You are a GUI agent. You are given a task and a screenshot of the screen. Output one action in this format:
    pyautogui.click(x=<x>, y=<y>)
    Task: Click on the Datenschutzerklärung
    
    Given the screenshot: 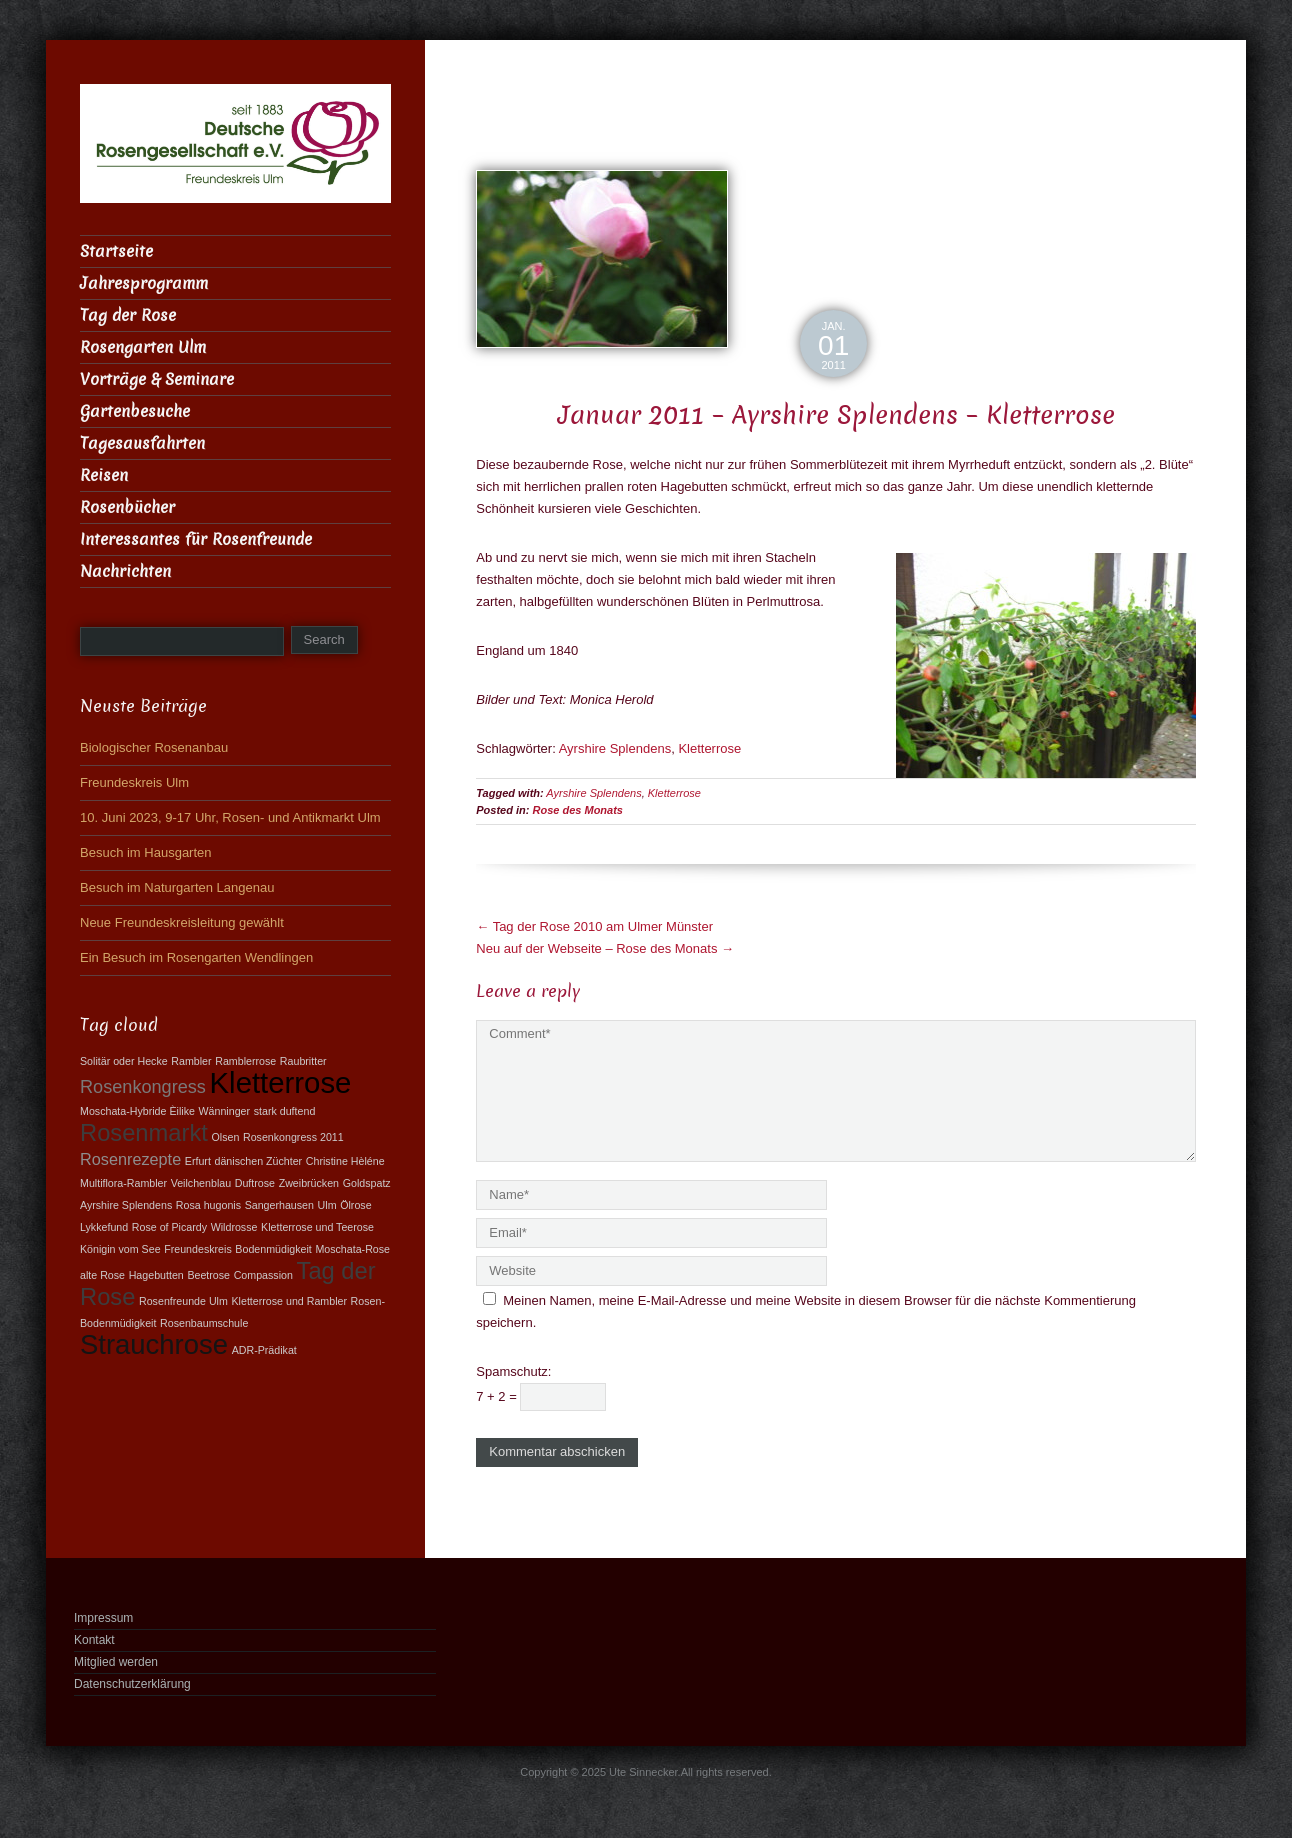 What is the action you would take?
    pyautogui.click(x=132, y=1684)
    